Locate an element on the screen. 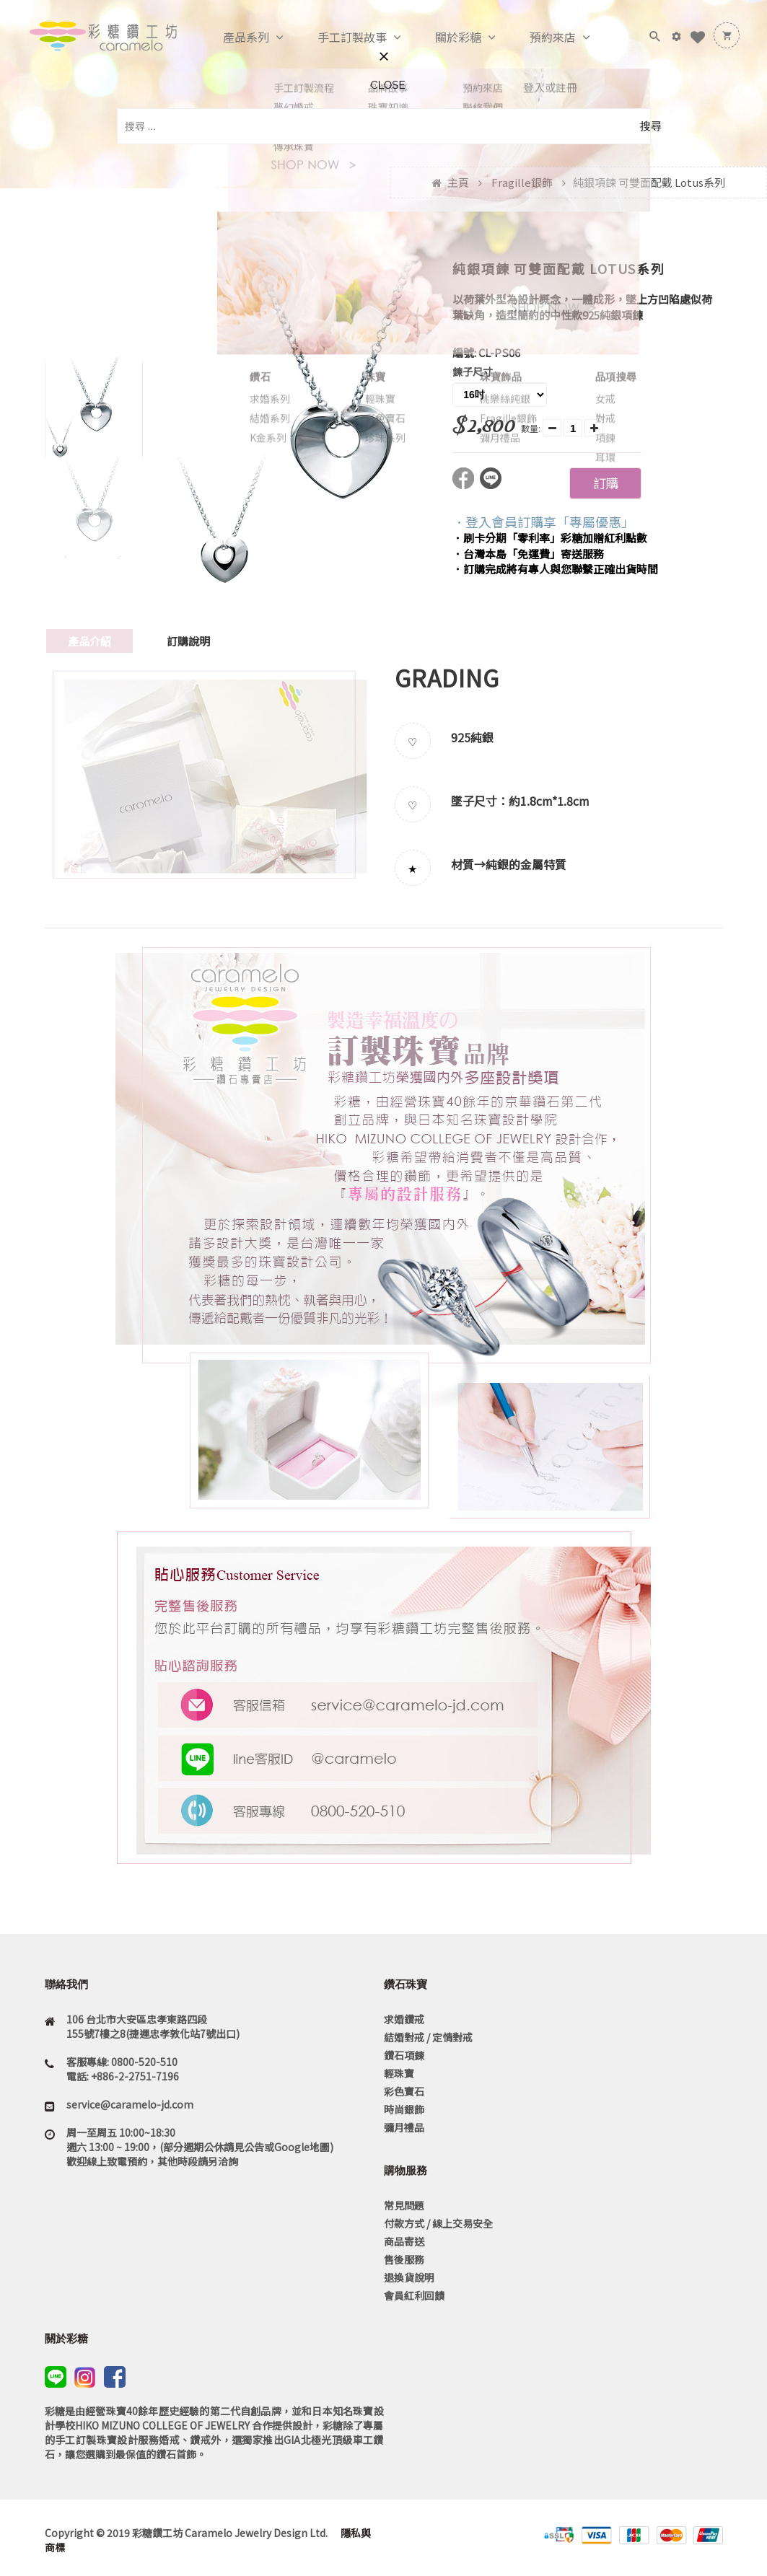 The image size is (767, 2576). 純銀的金屬特質 is located at coordinates (526, 864).